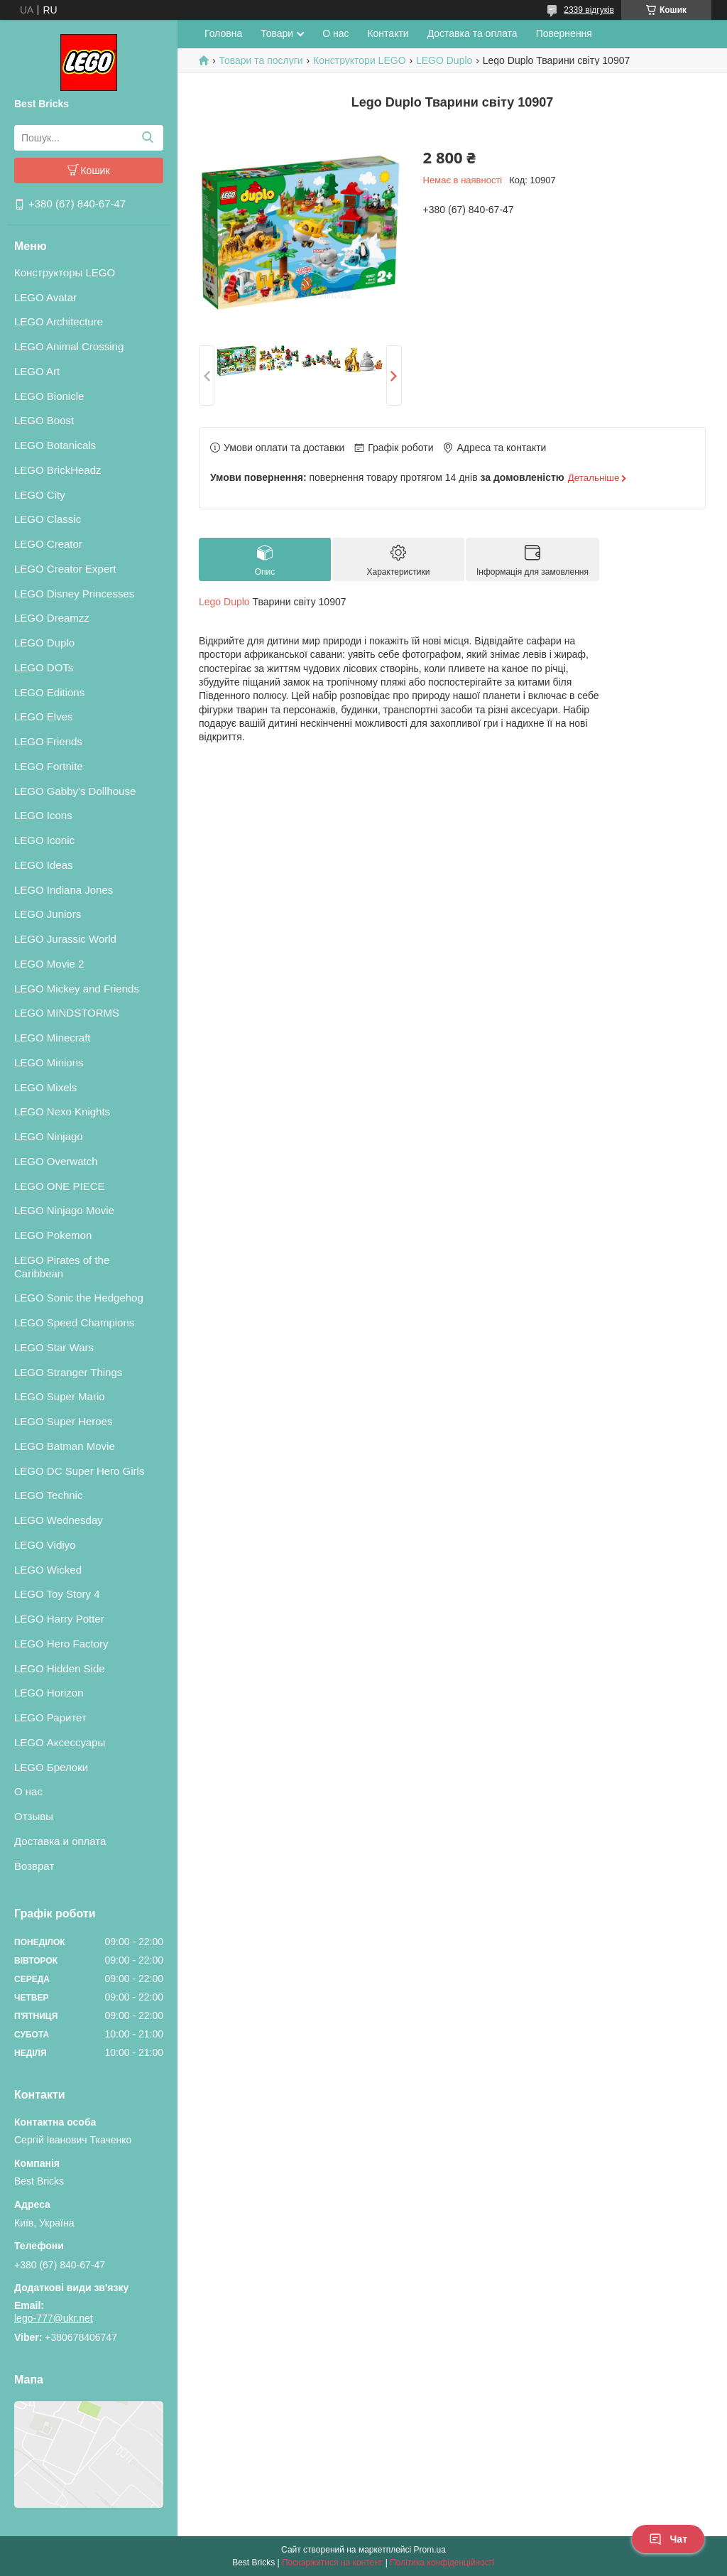 Image resolution: width=727 pixels, height=2576 pixels. Describe the element at coordinates (43, 667) in the screenshot. I see `LEGO DOTs` at that location.